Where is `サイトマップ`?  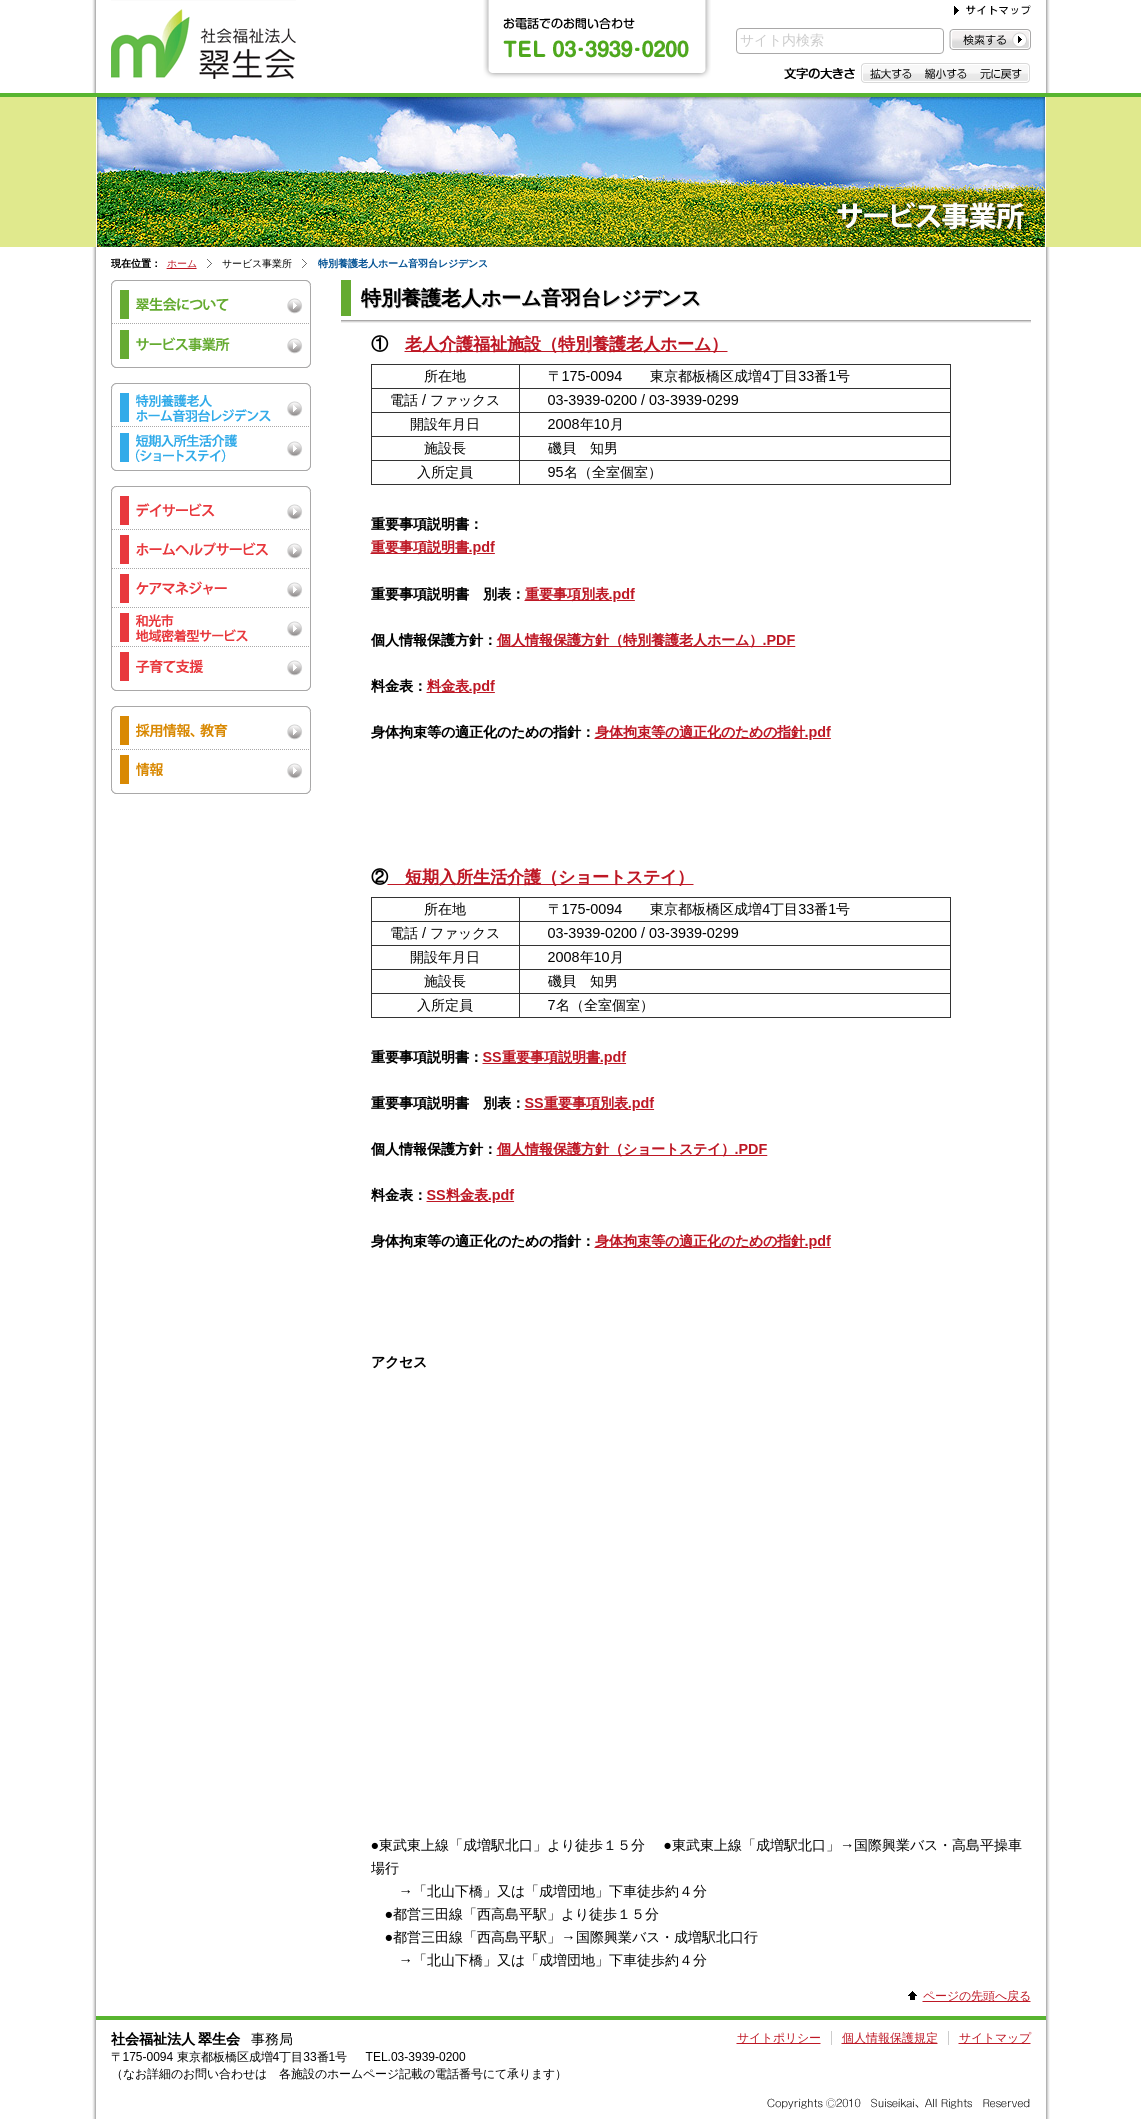 サイトマップ is located at coordinates (995, 2038).